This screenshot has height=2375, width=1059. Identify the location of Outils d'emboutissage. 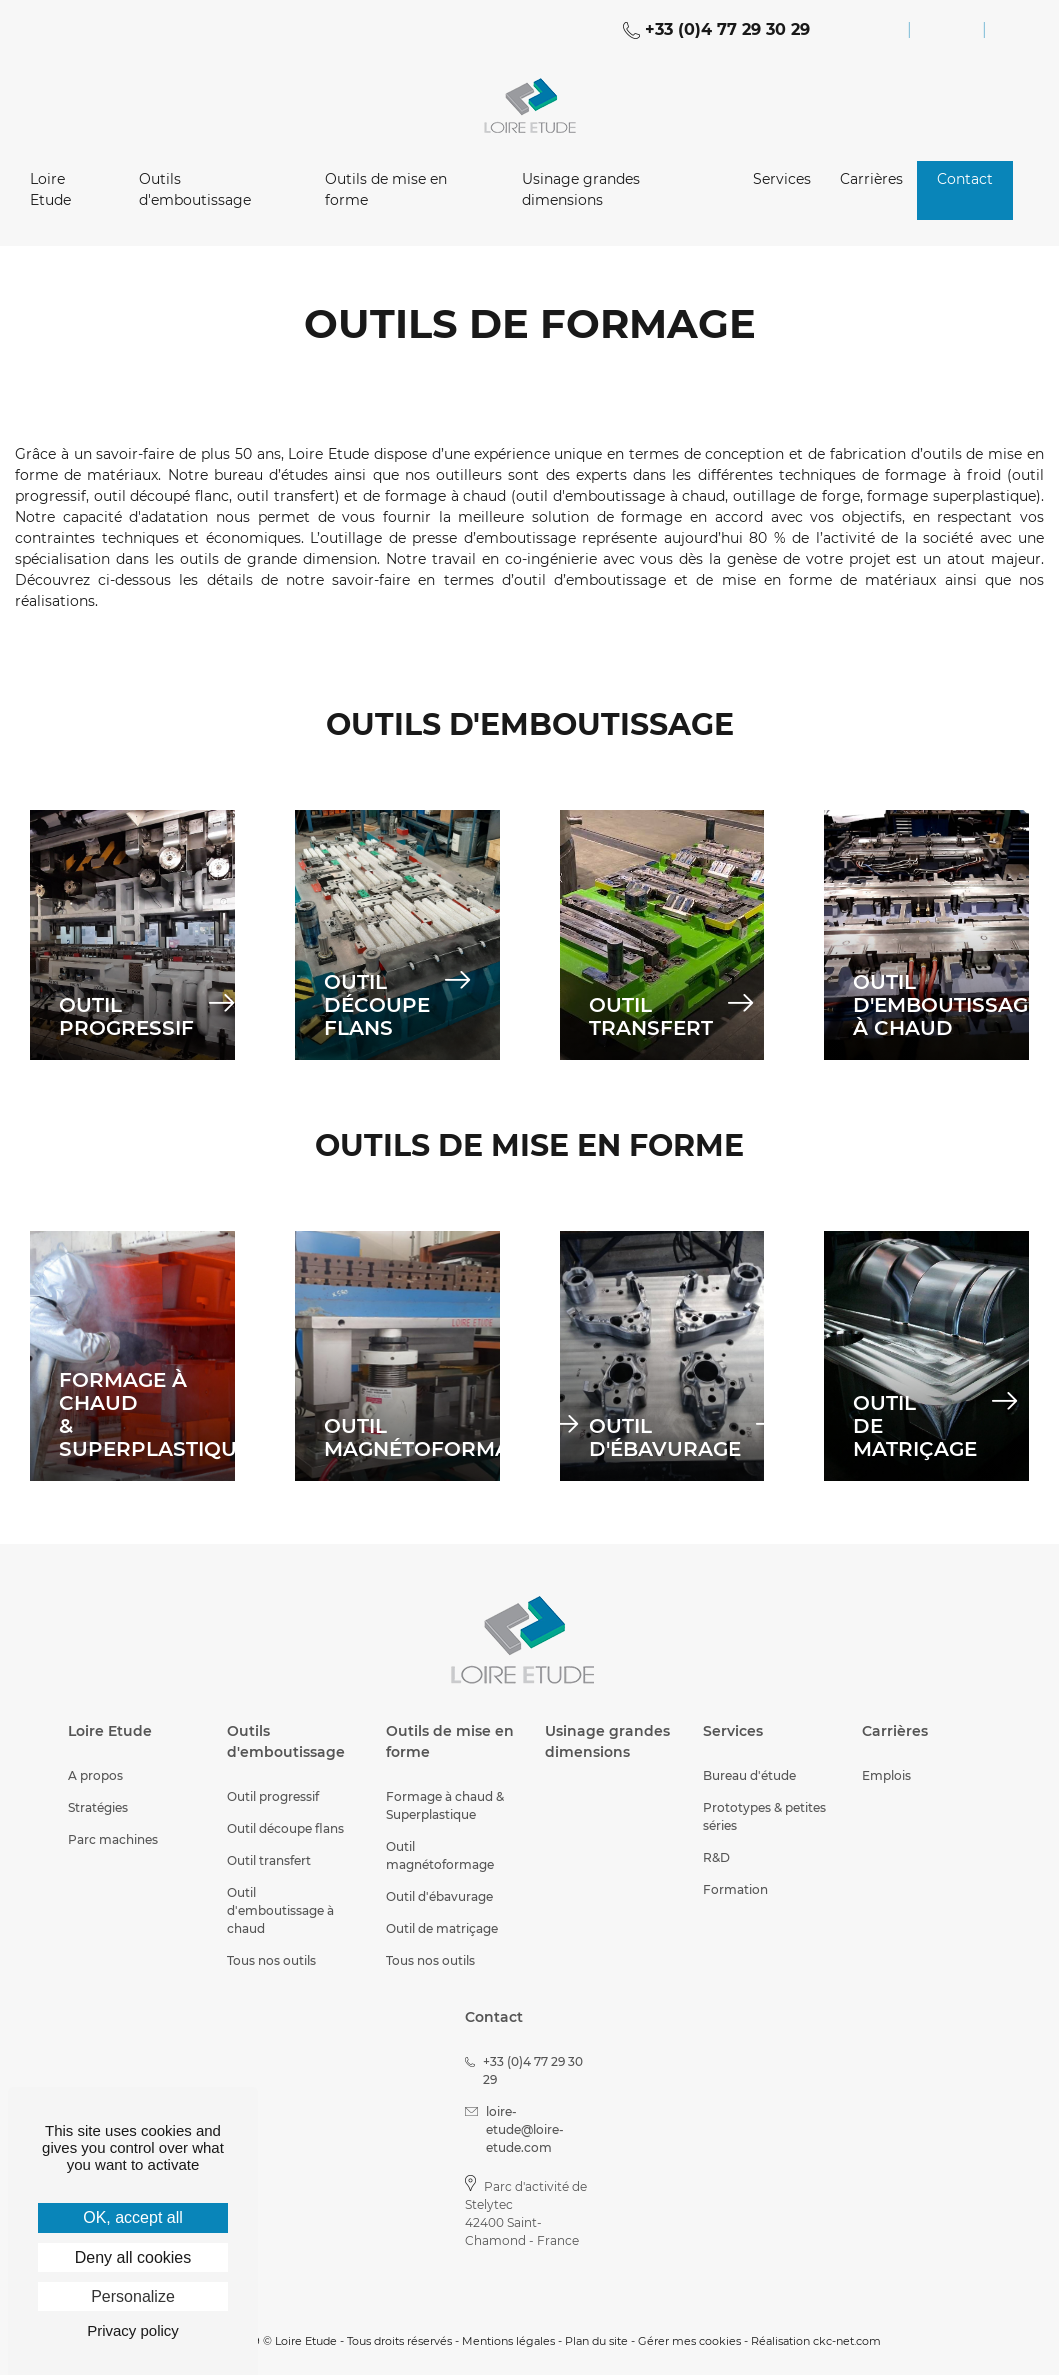
(195, 189).